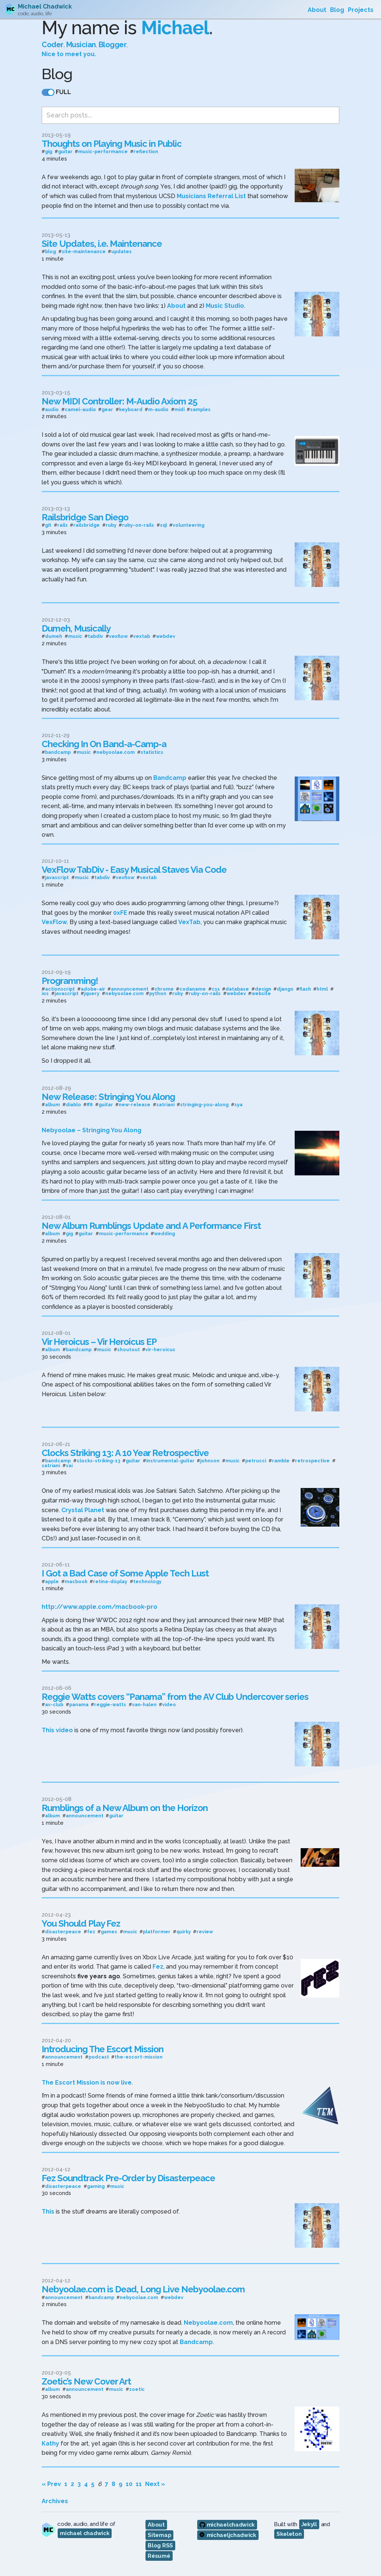 This screenshot has width=381, height=2576. What do you see at coordinates (134, 867) in the screenshot?
I see `VexFlow TabDiv - Easy Musical Staves Via Code` at bounding box center [134, 867].